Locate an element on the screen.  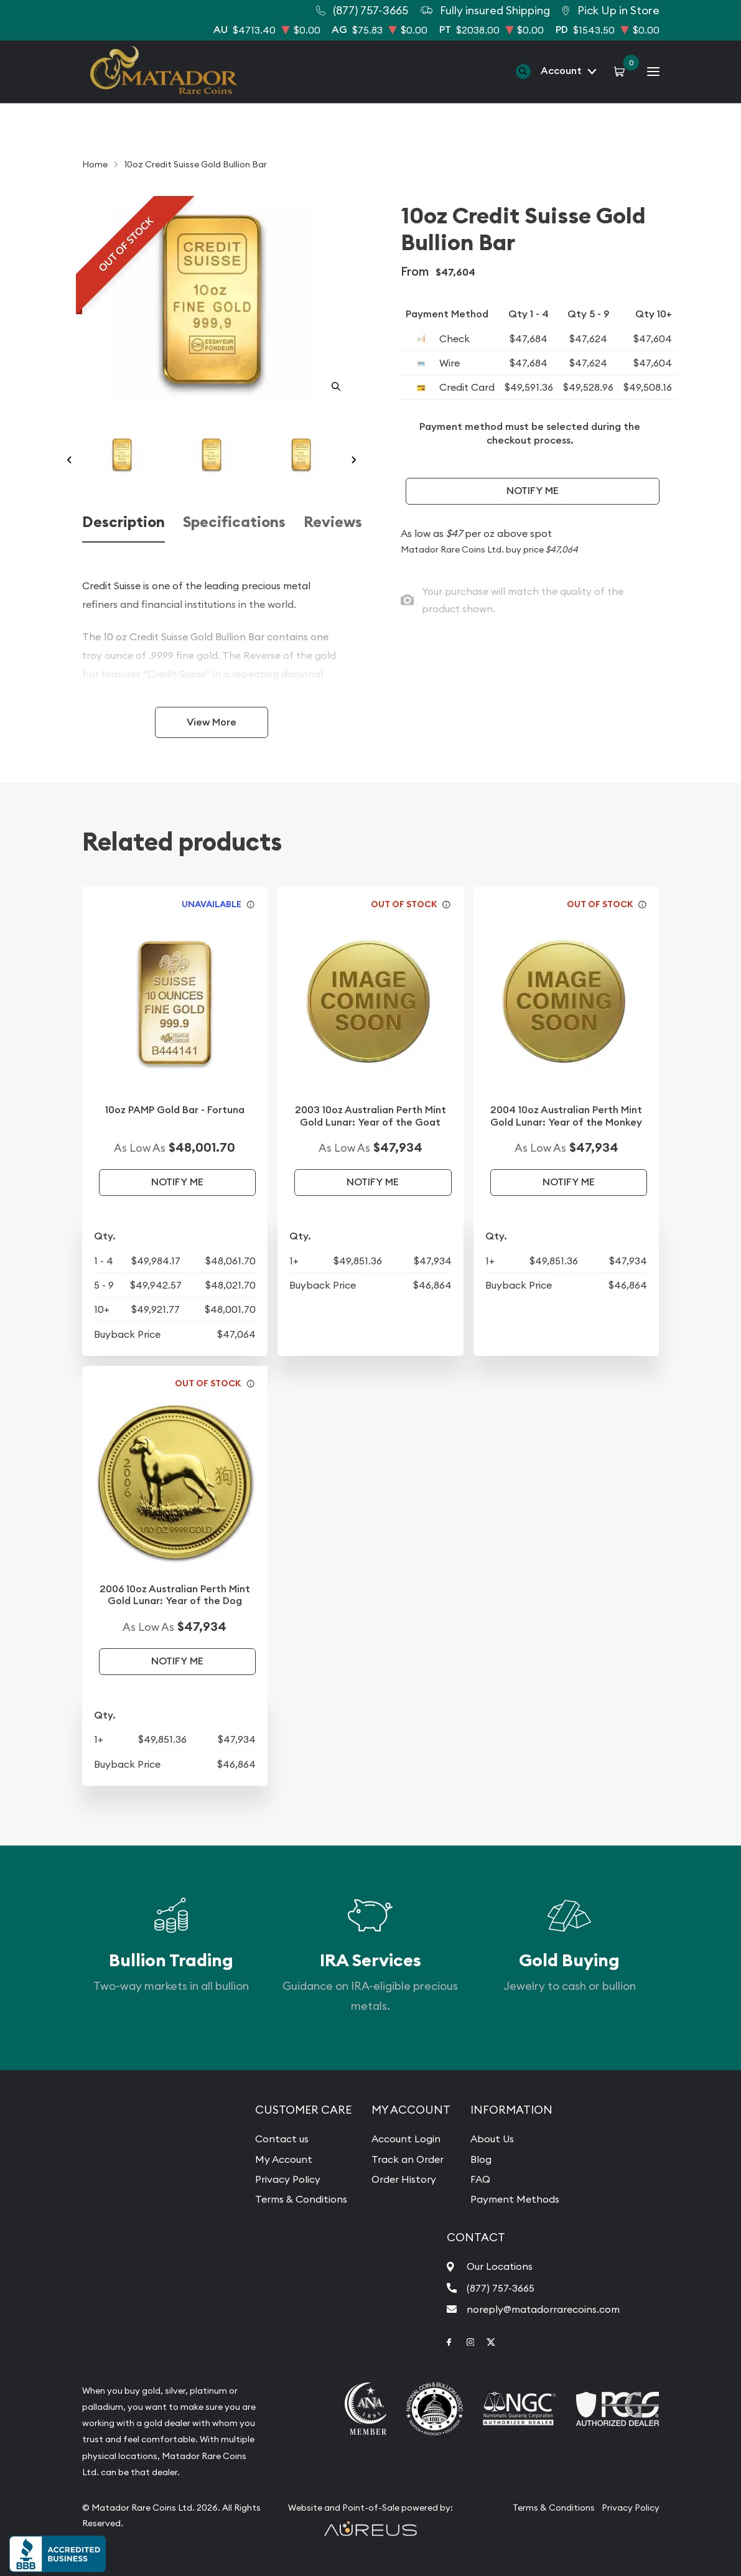
FAQ is located at coordinates (480, 2179).